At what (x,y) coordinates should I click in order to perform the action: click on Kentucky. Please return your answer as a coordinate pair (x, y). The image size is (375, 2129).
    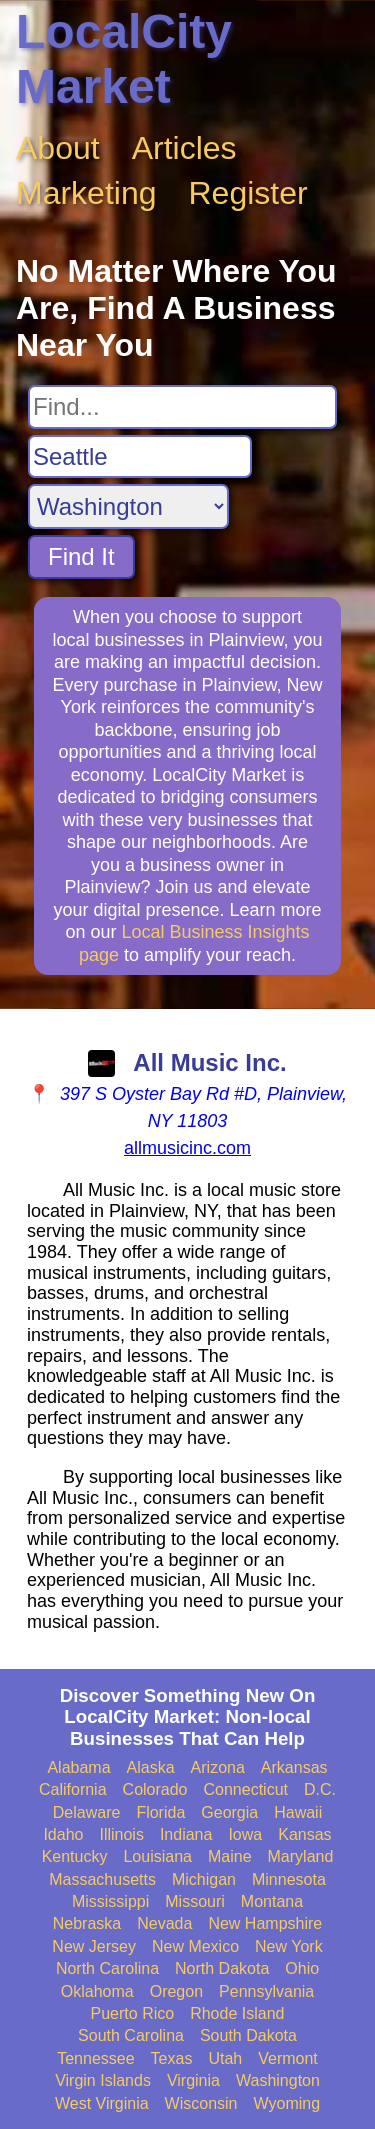
    Looking at the image, I should click on (75, 1856).